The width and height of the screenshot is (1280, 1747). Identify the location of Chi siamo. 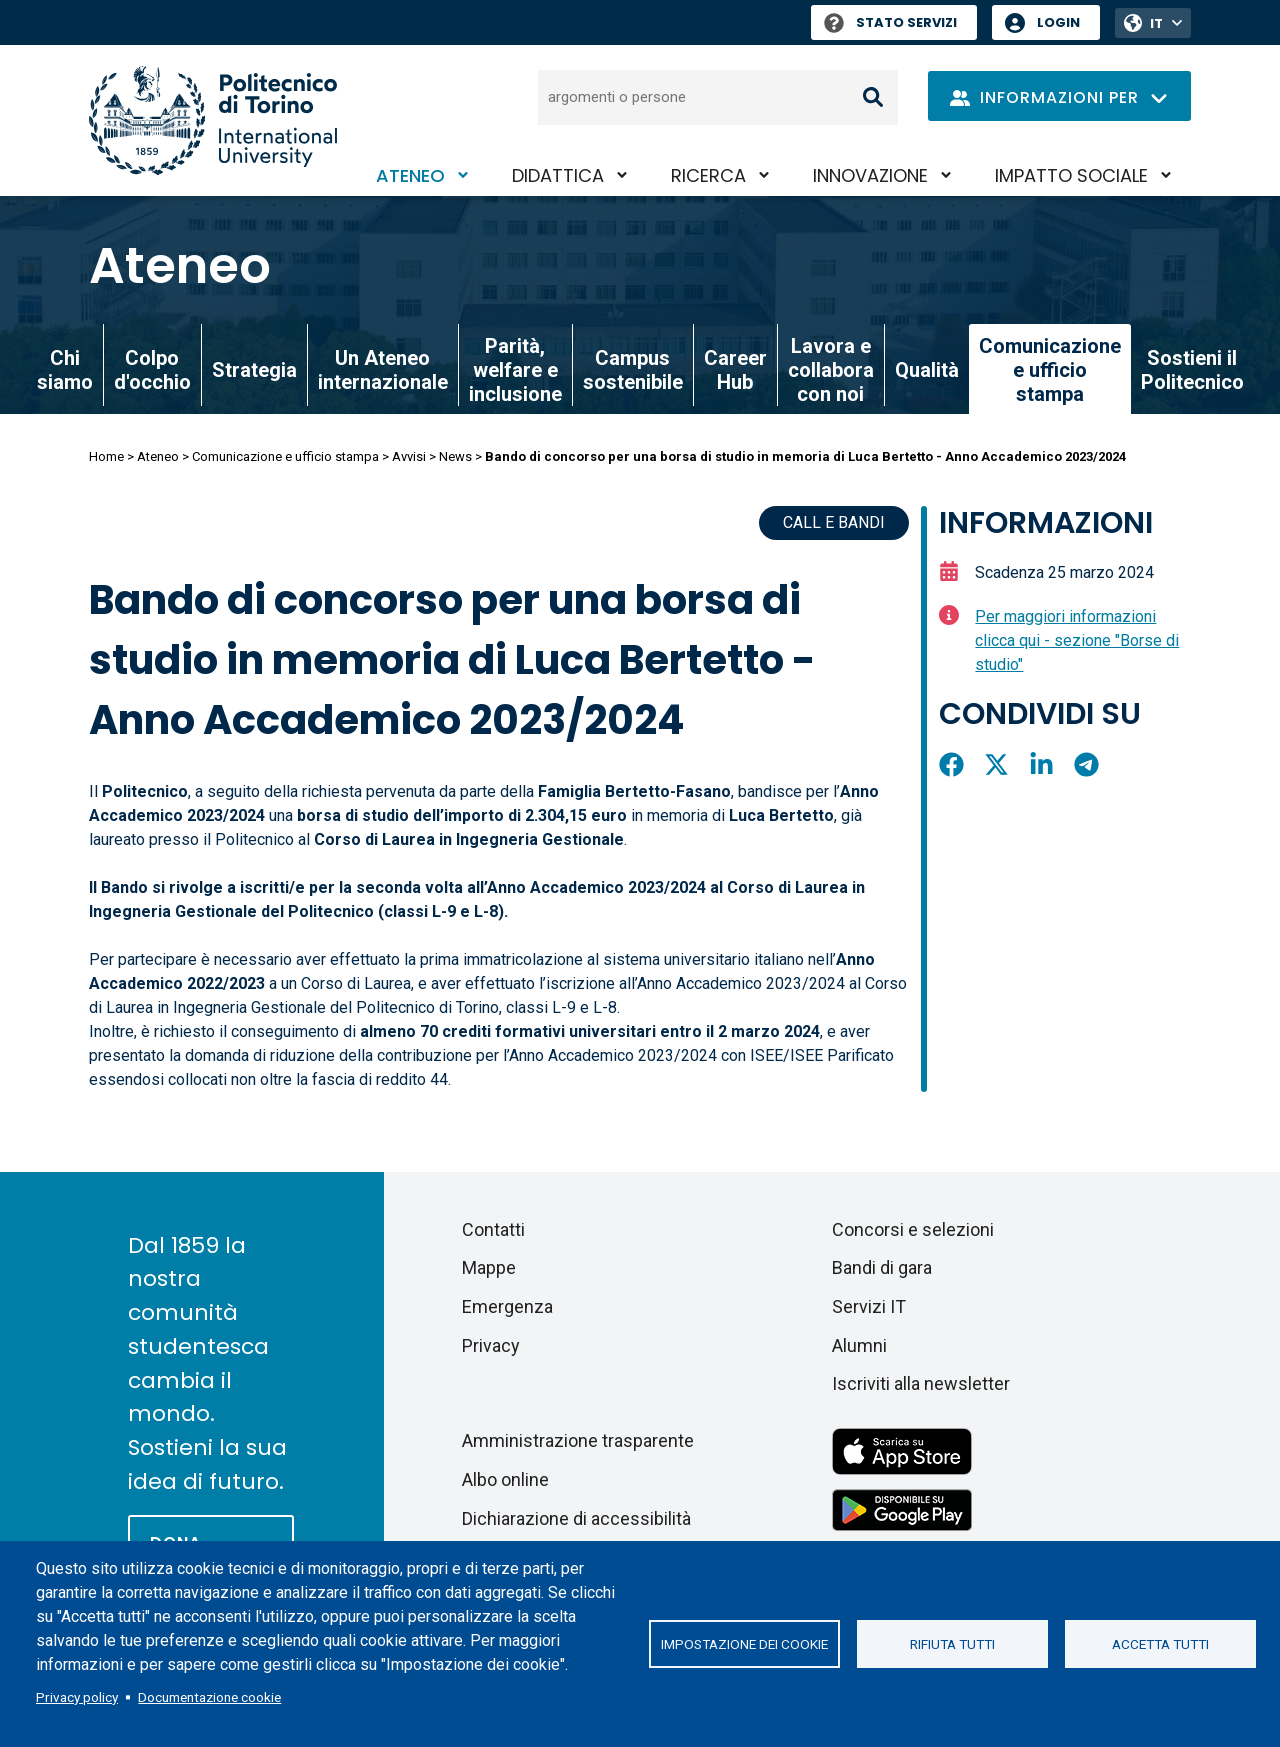
(65, 370).